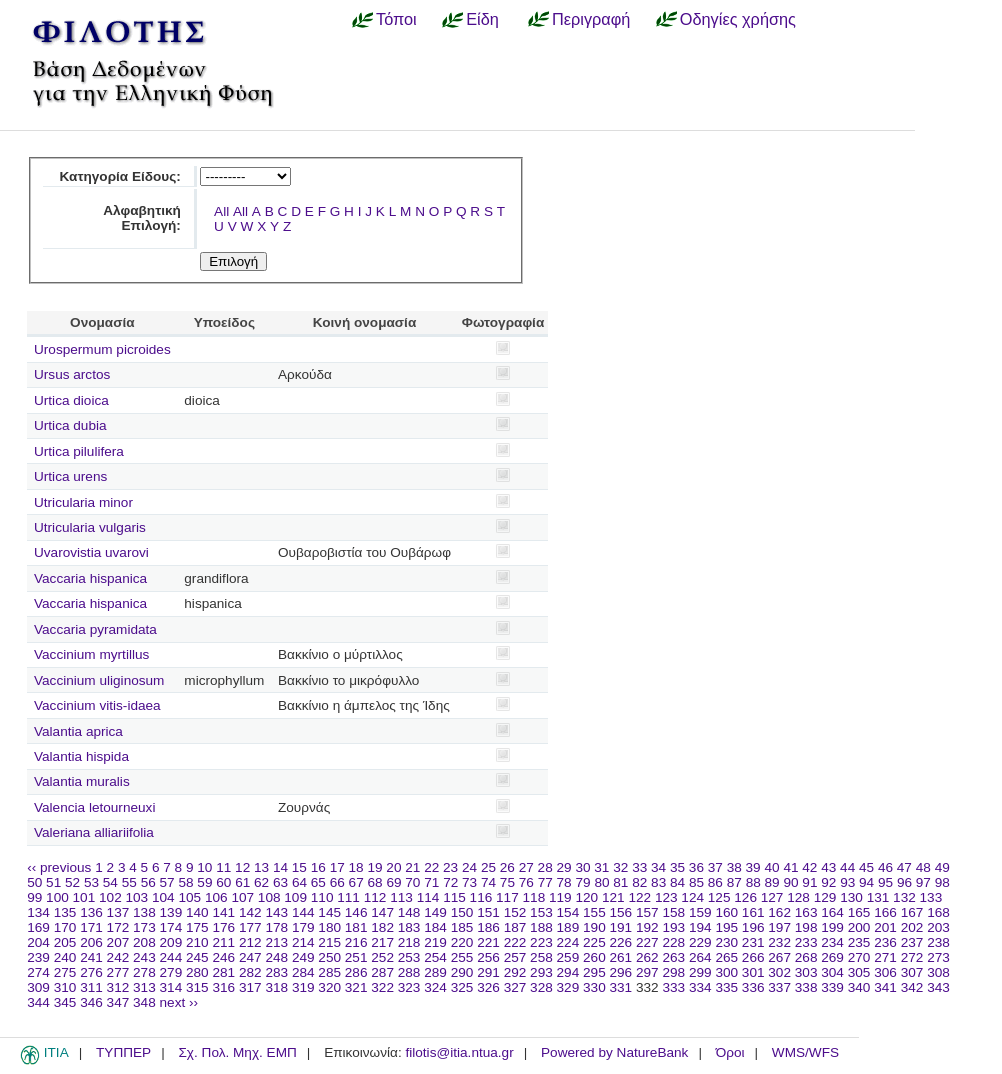 This screenshot has height=1074, width=1002. Describe the element at coordinates (488, 912) in the screenshot. I see `151` at that location.